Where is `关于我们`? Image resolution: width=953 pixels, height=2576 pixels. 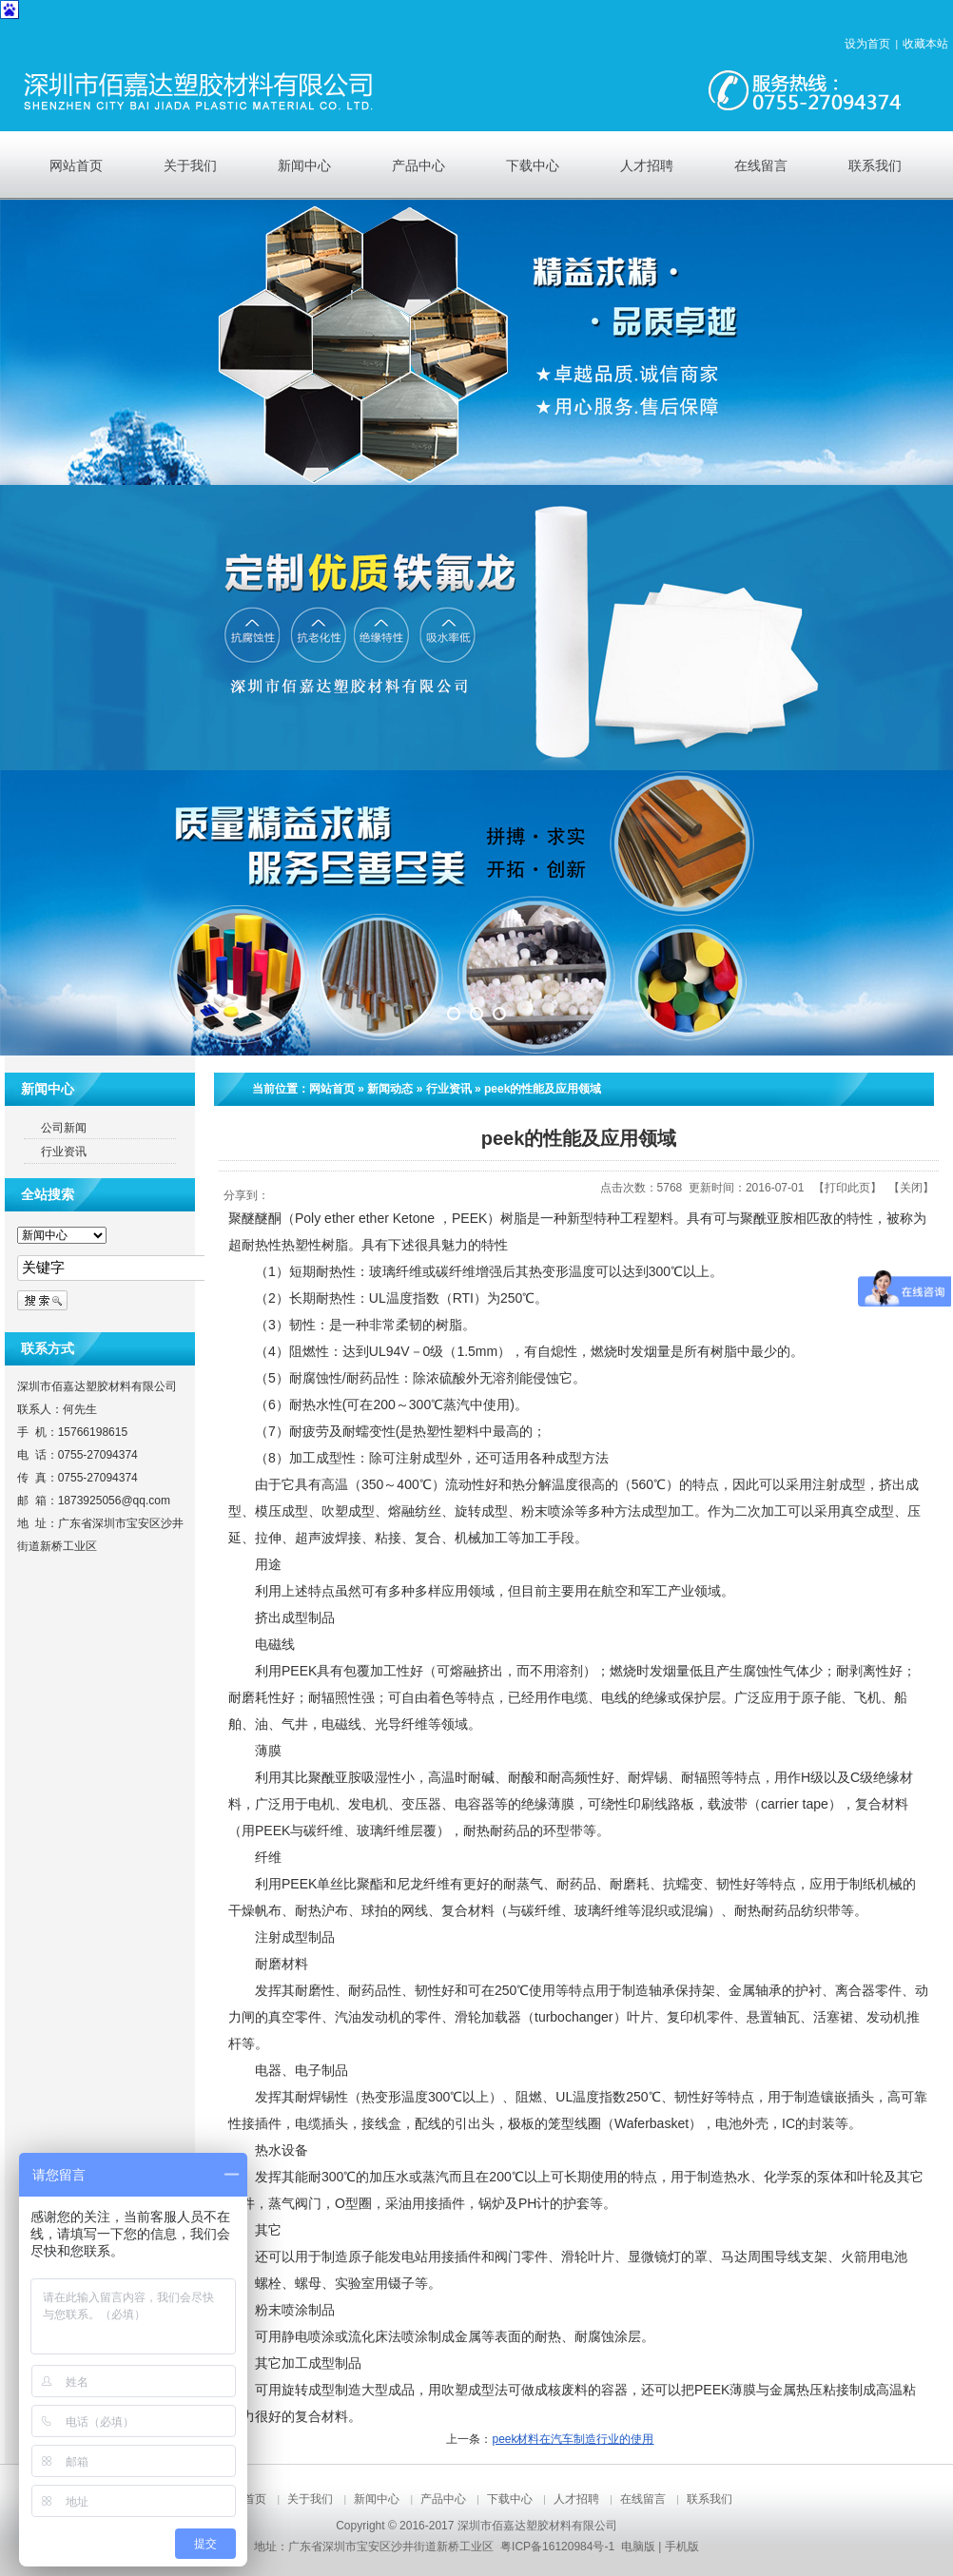 关于我们 is located at coordinates (310, 2499).